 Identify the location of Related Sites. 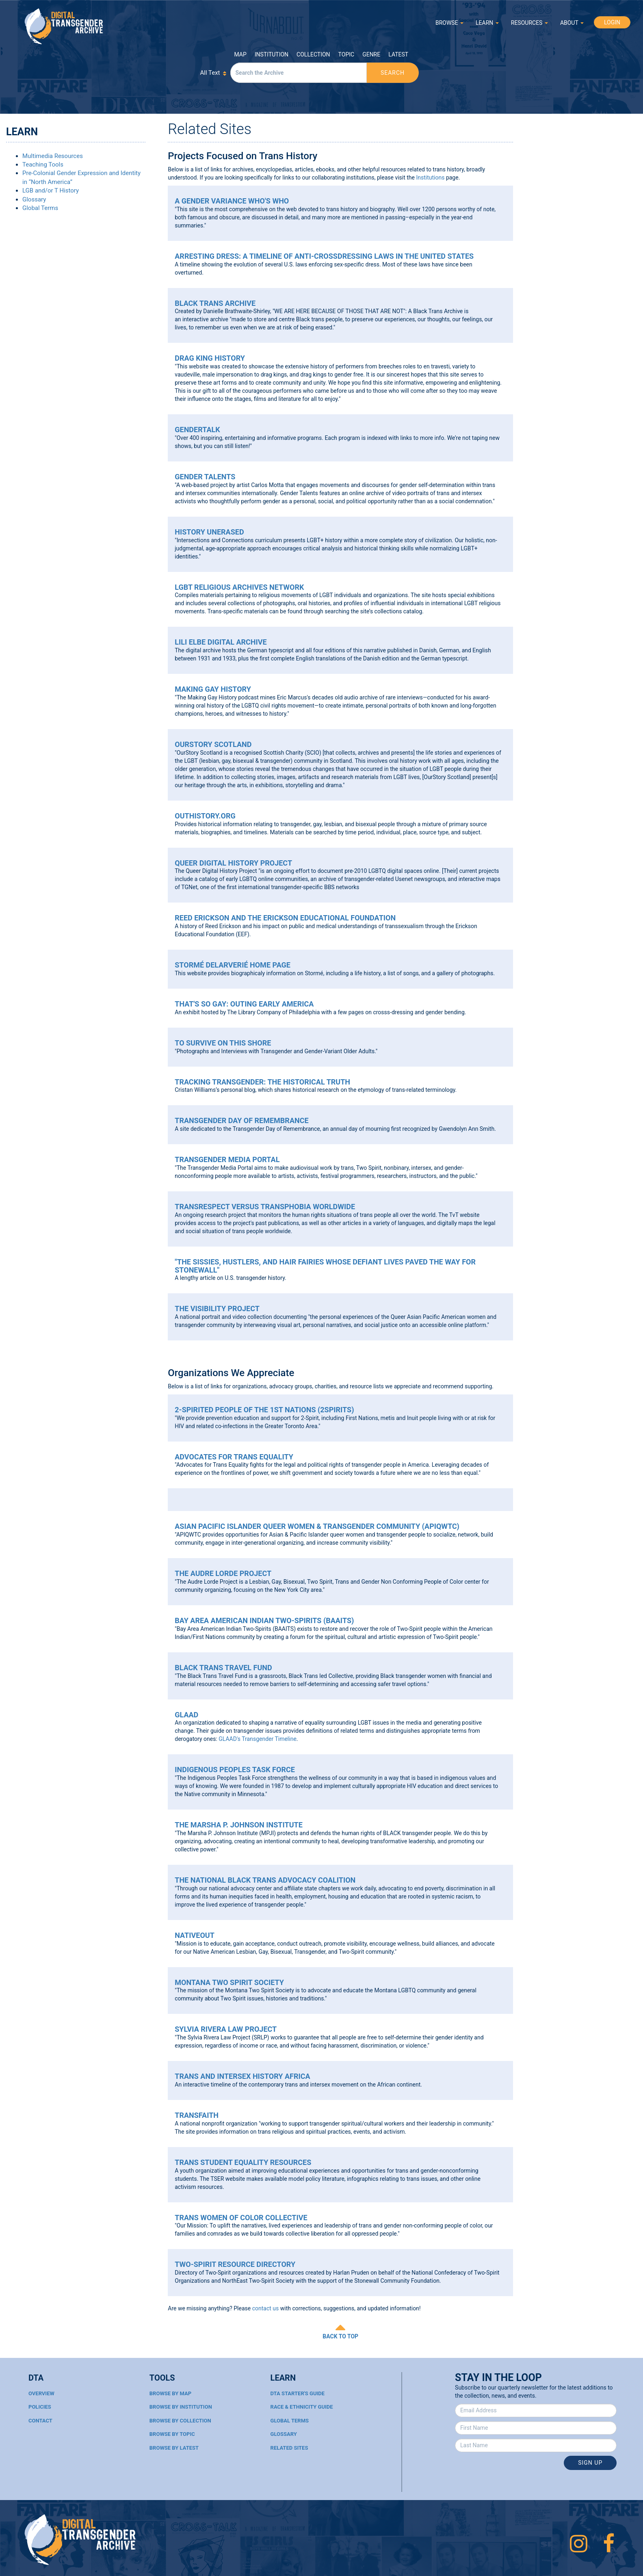
(289, 2448).